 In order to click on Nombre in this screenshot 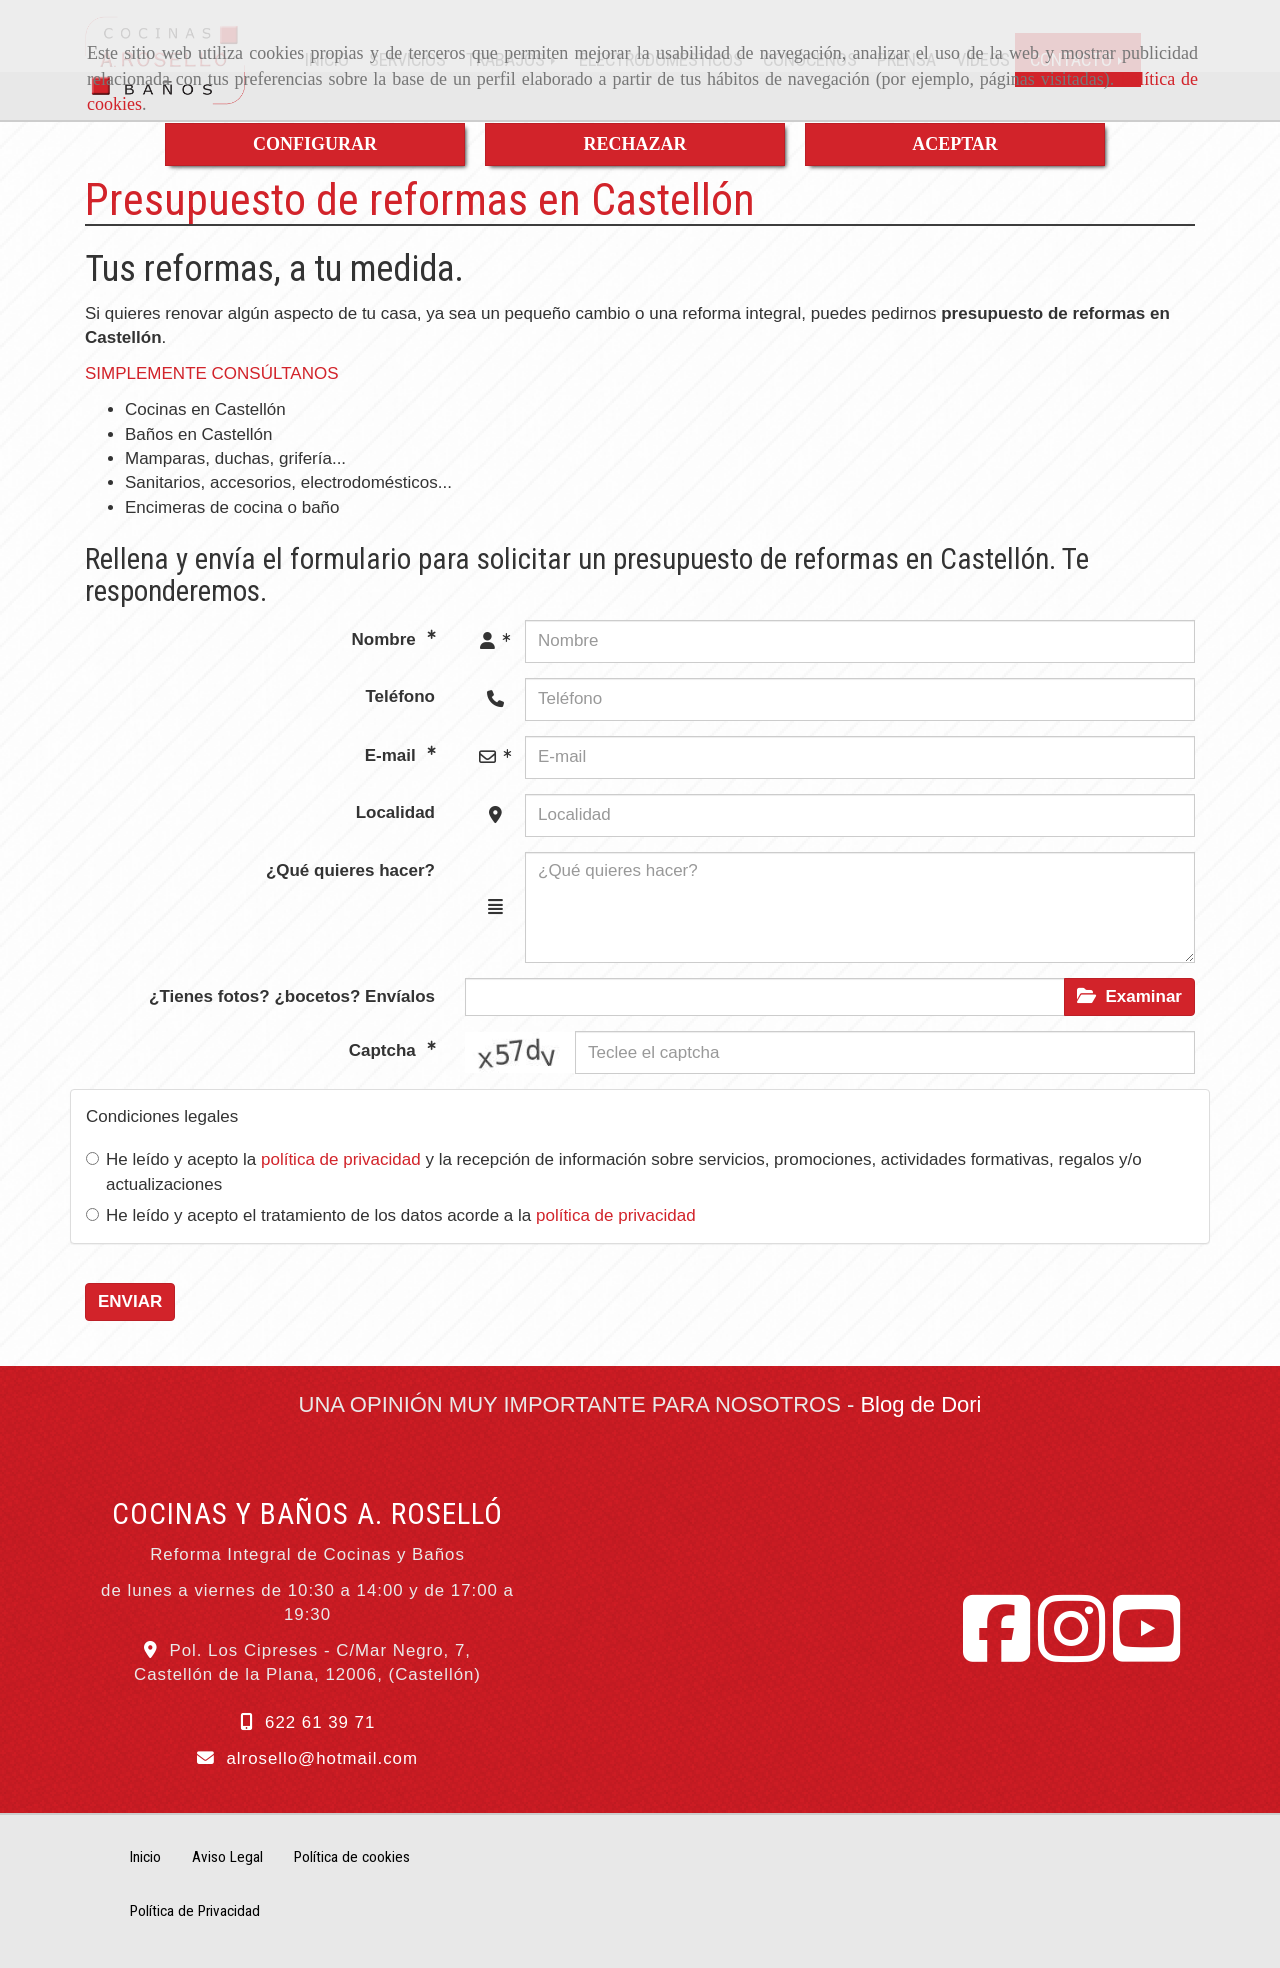, I will do `click(386, 638)`.